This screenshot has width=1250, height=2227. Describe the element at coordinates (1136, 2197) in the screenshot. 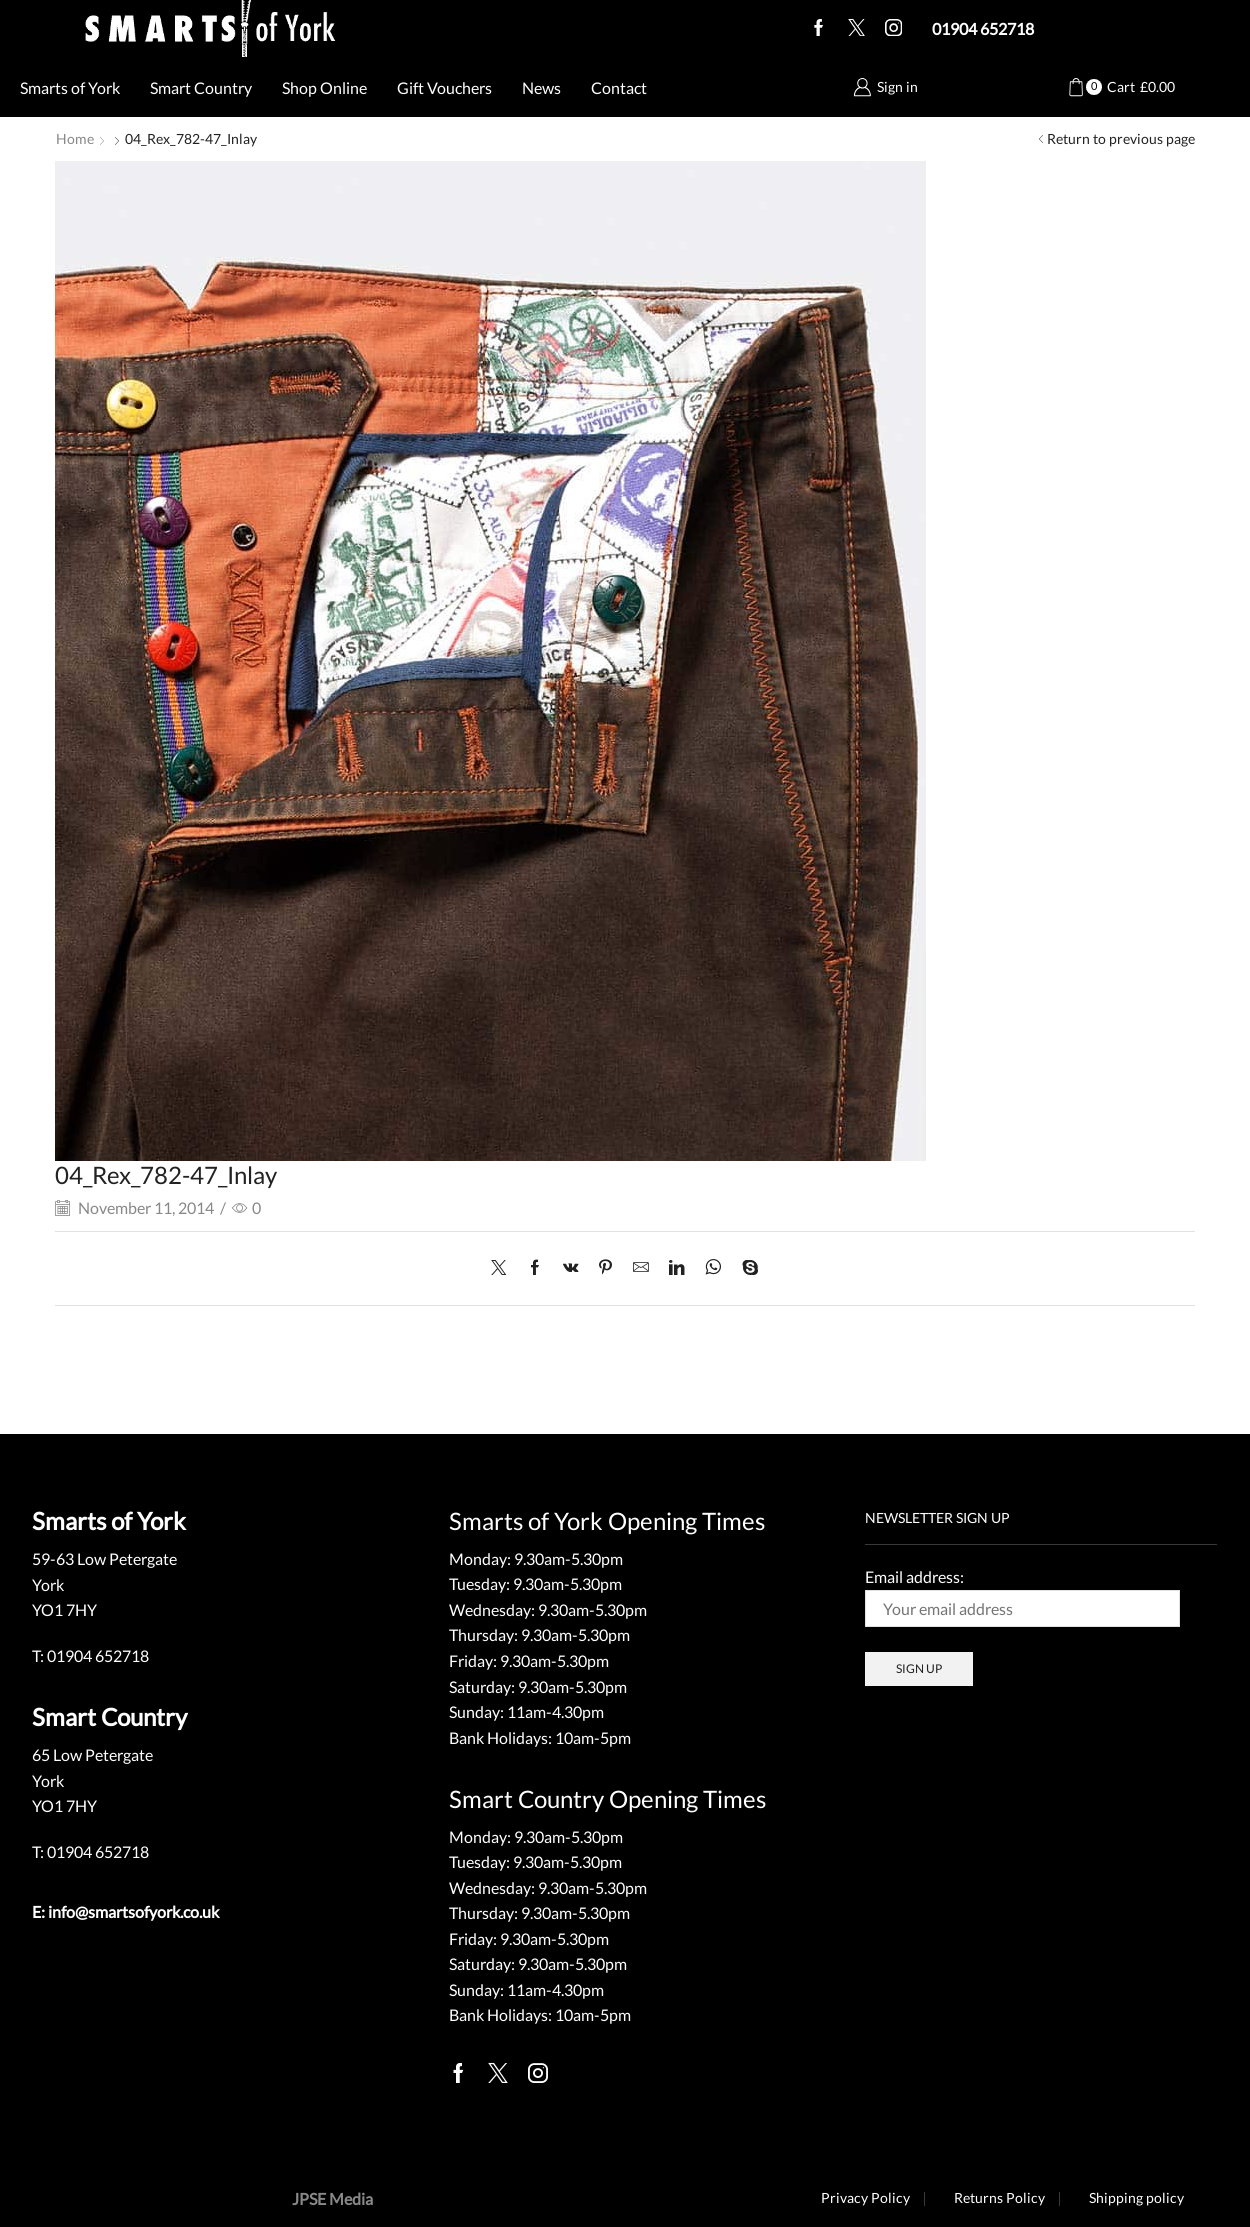

I see `Shipping policy` at that location.